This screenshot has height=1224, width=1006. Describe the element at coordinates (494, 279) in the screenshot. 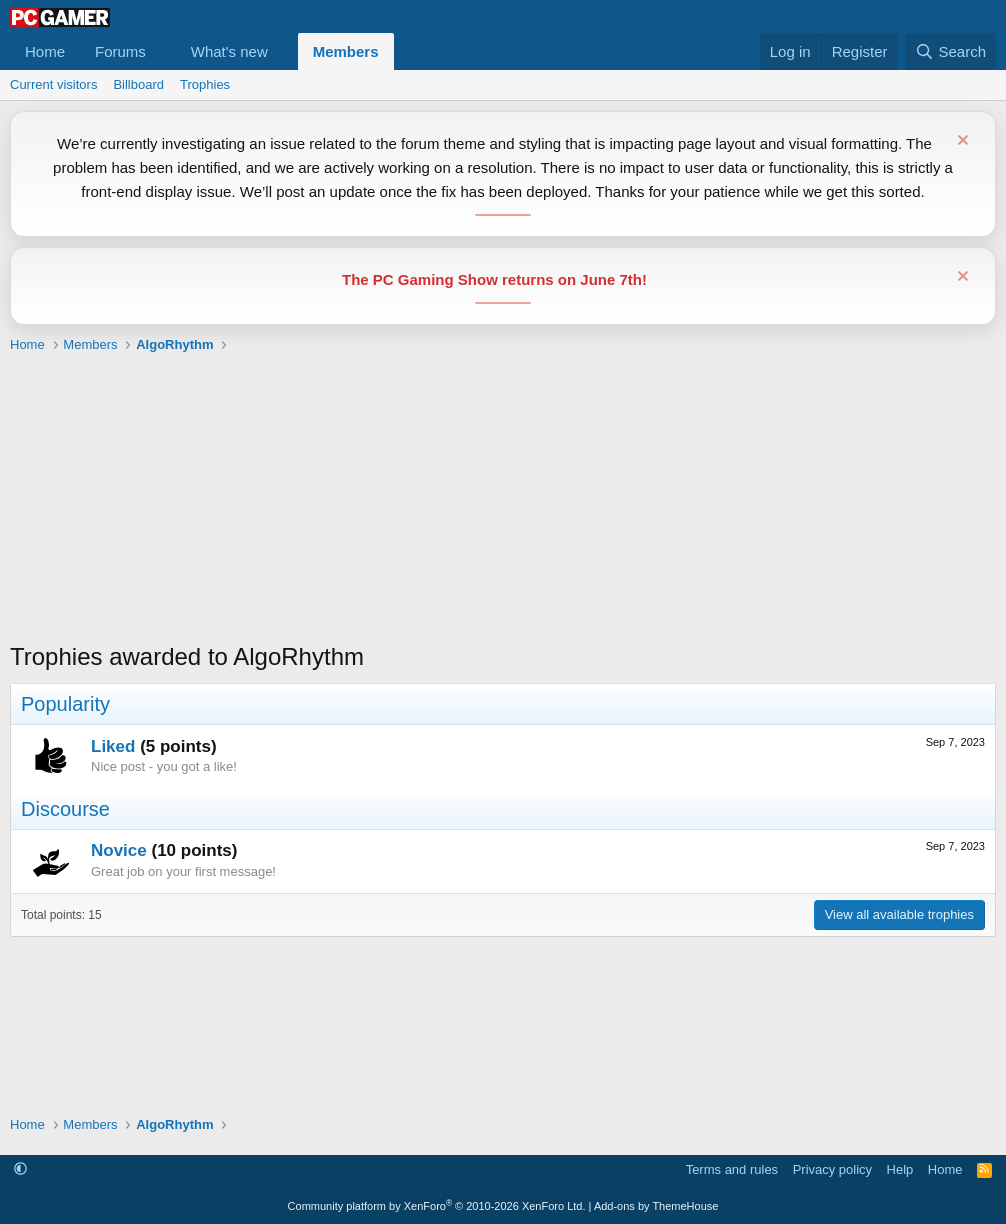

I see `The PC Gaming Show returns on June 7th!` at that location.